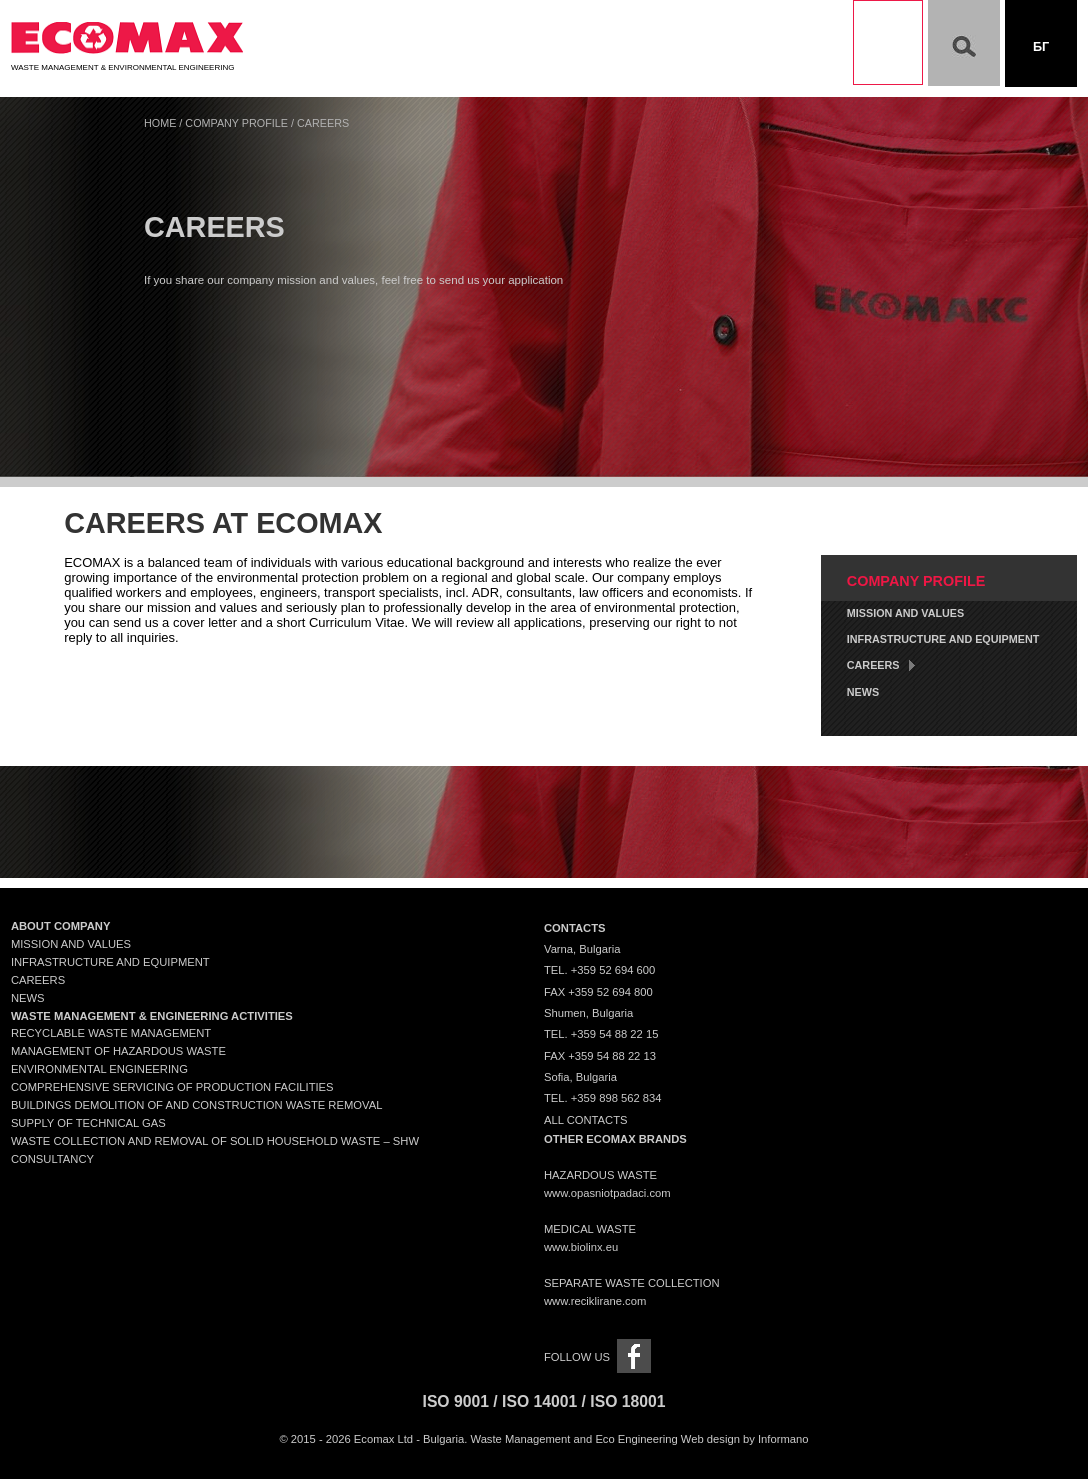  What do you see at coordinates (943, 639) in the screenshot?
I see `Infrastructure and Equipment` at bounding box center [943, 639].